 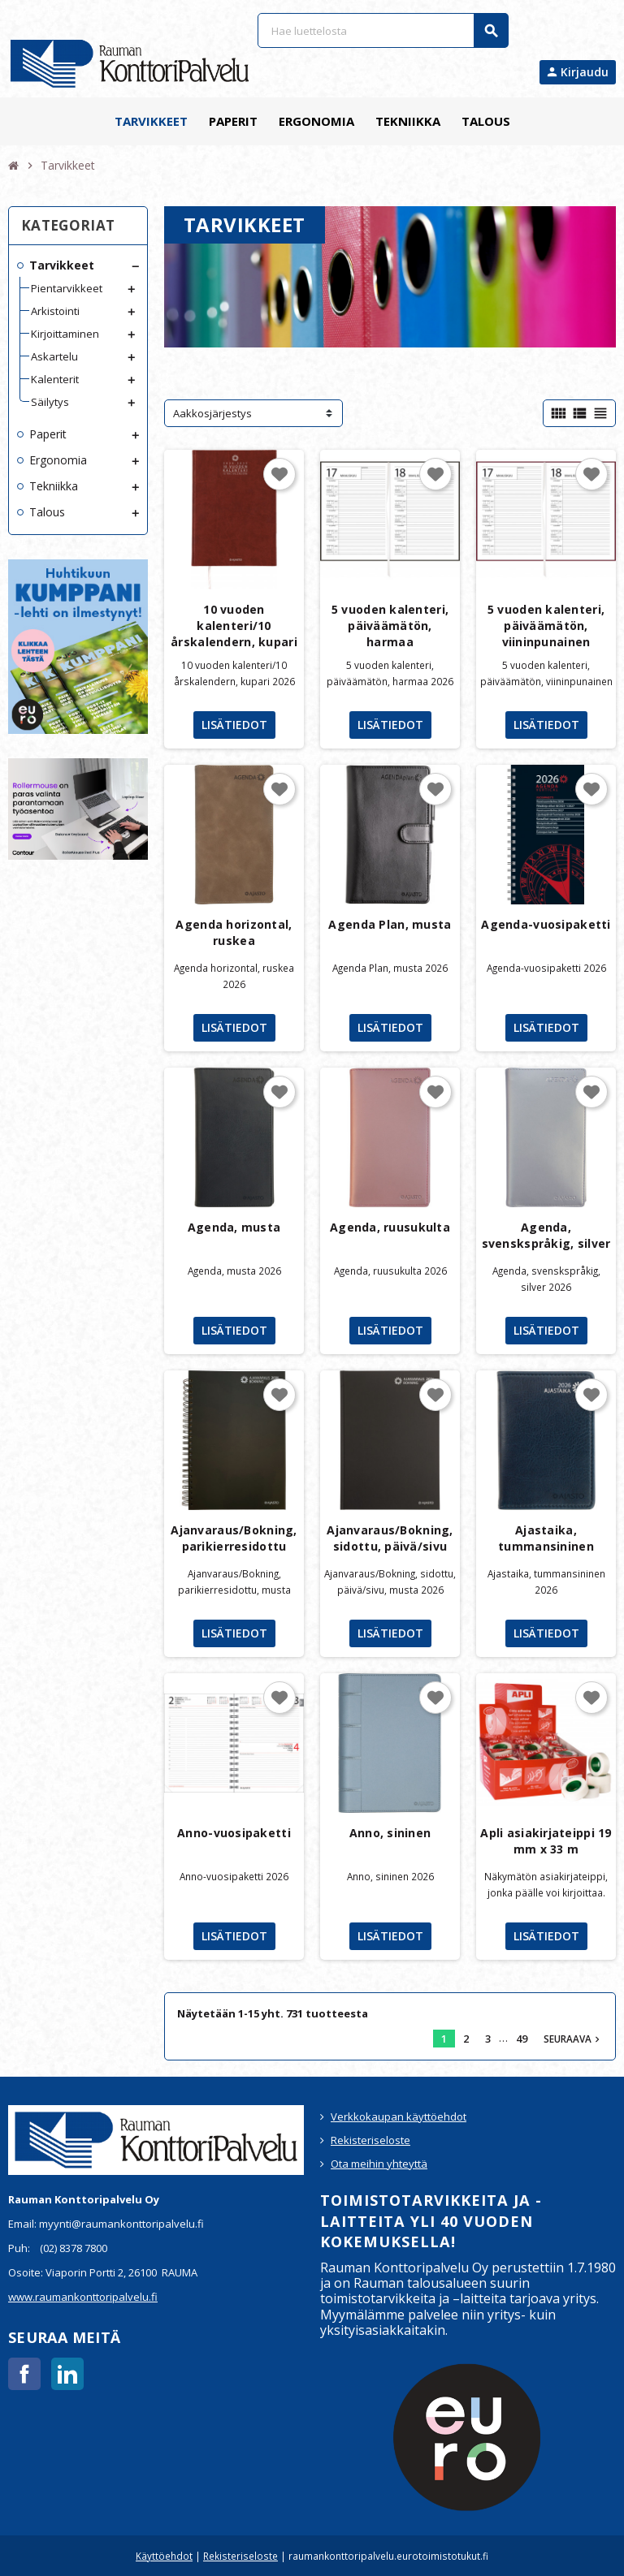 I want to click on Seuraava, so click(x=573, y=2038).